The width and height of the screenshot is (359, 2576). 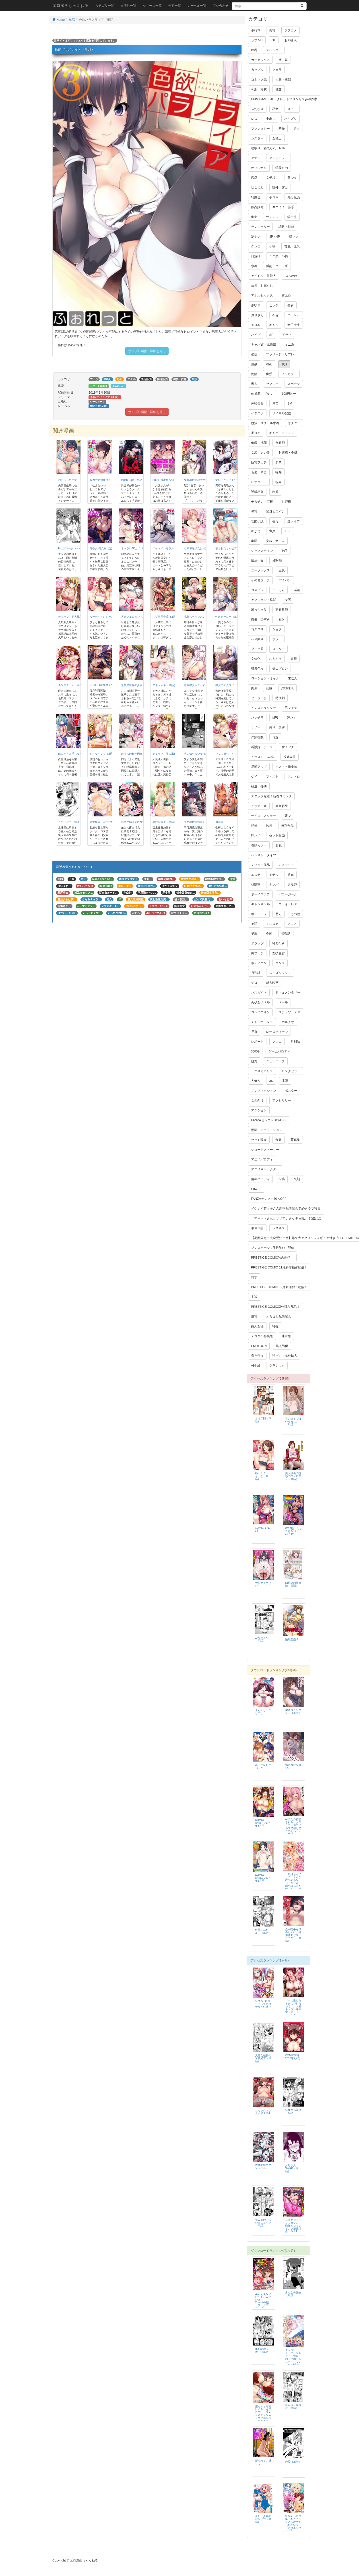 What do you see at coordinates (291, 708) in the screenshot?
I see `尻フェチ` at bounding box center [291, 708].